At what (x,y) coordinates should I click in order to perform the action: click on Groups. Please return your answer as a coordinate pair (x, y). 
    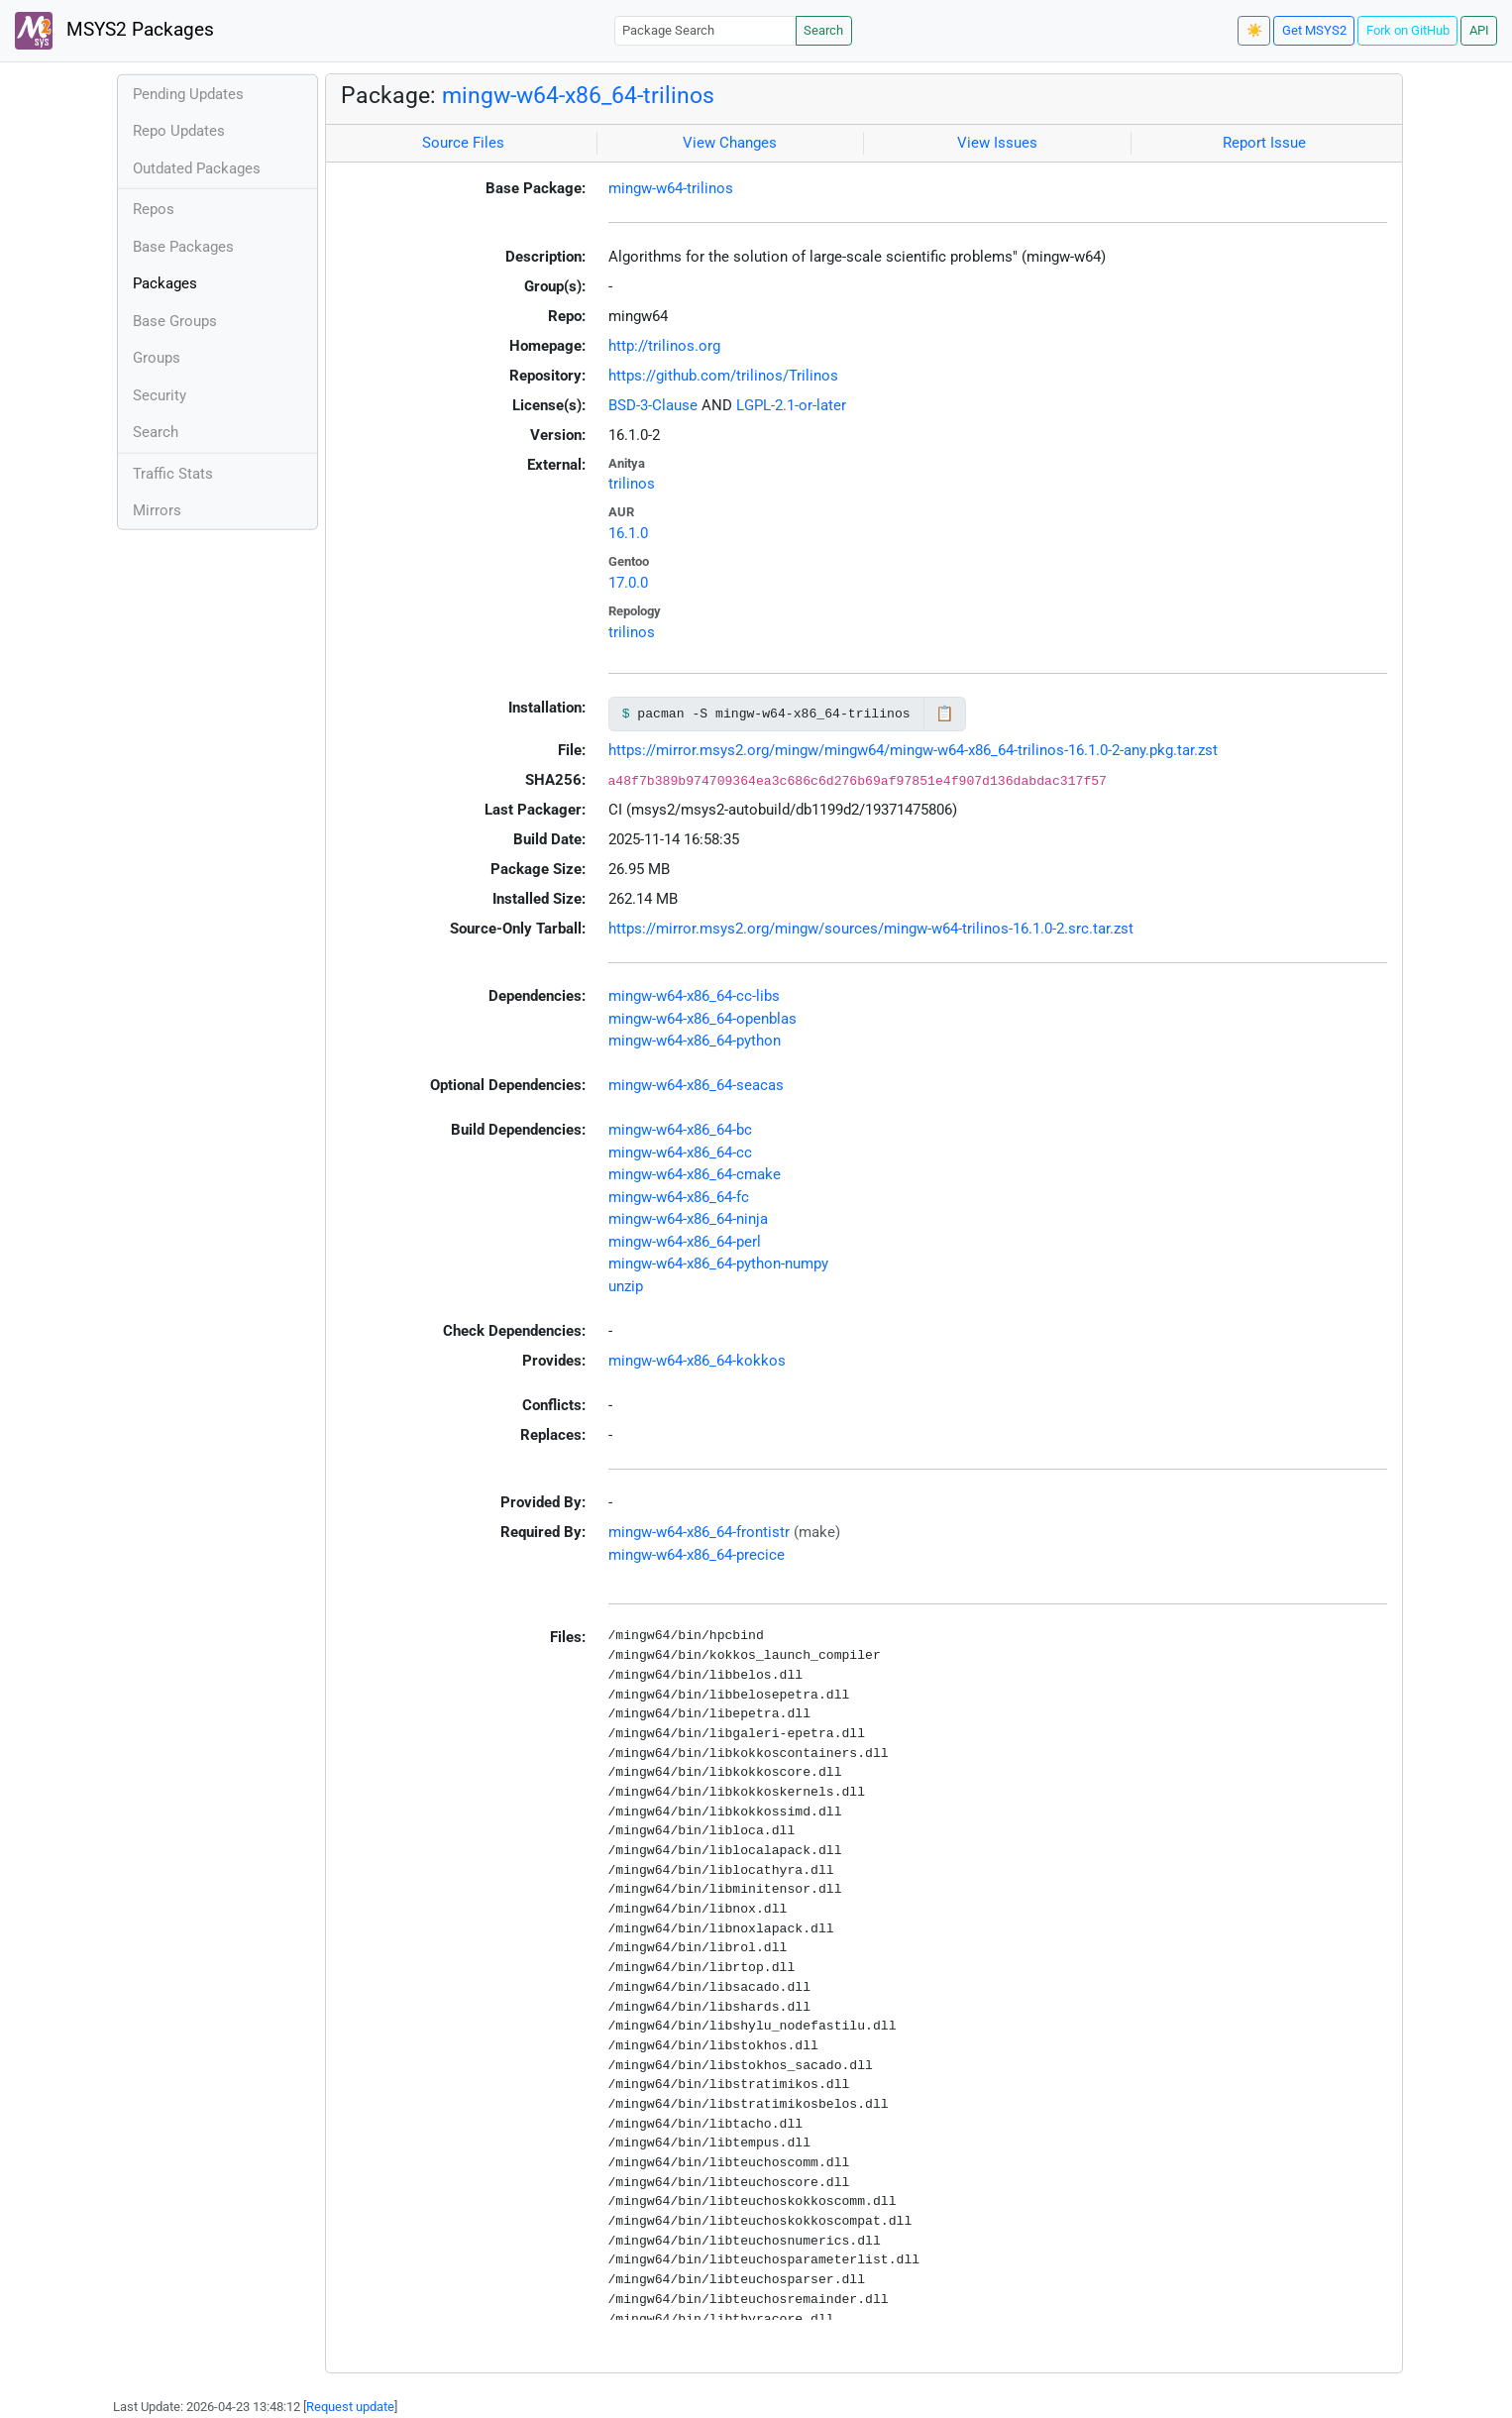
    Looking at the image, I should click on (156, 358).